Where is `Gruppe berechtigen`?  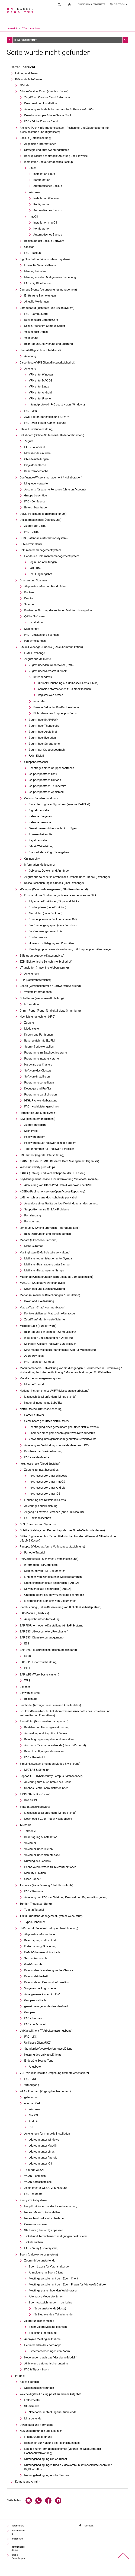 Gruppe berechtigen is located at coordinates (36, 495).